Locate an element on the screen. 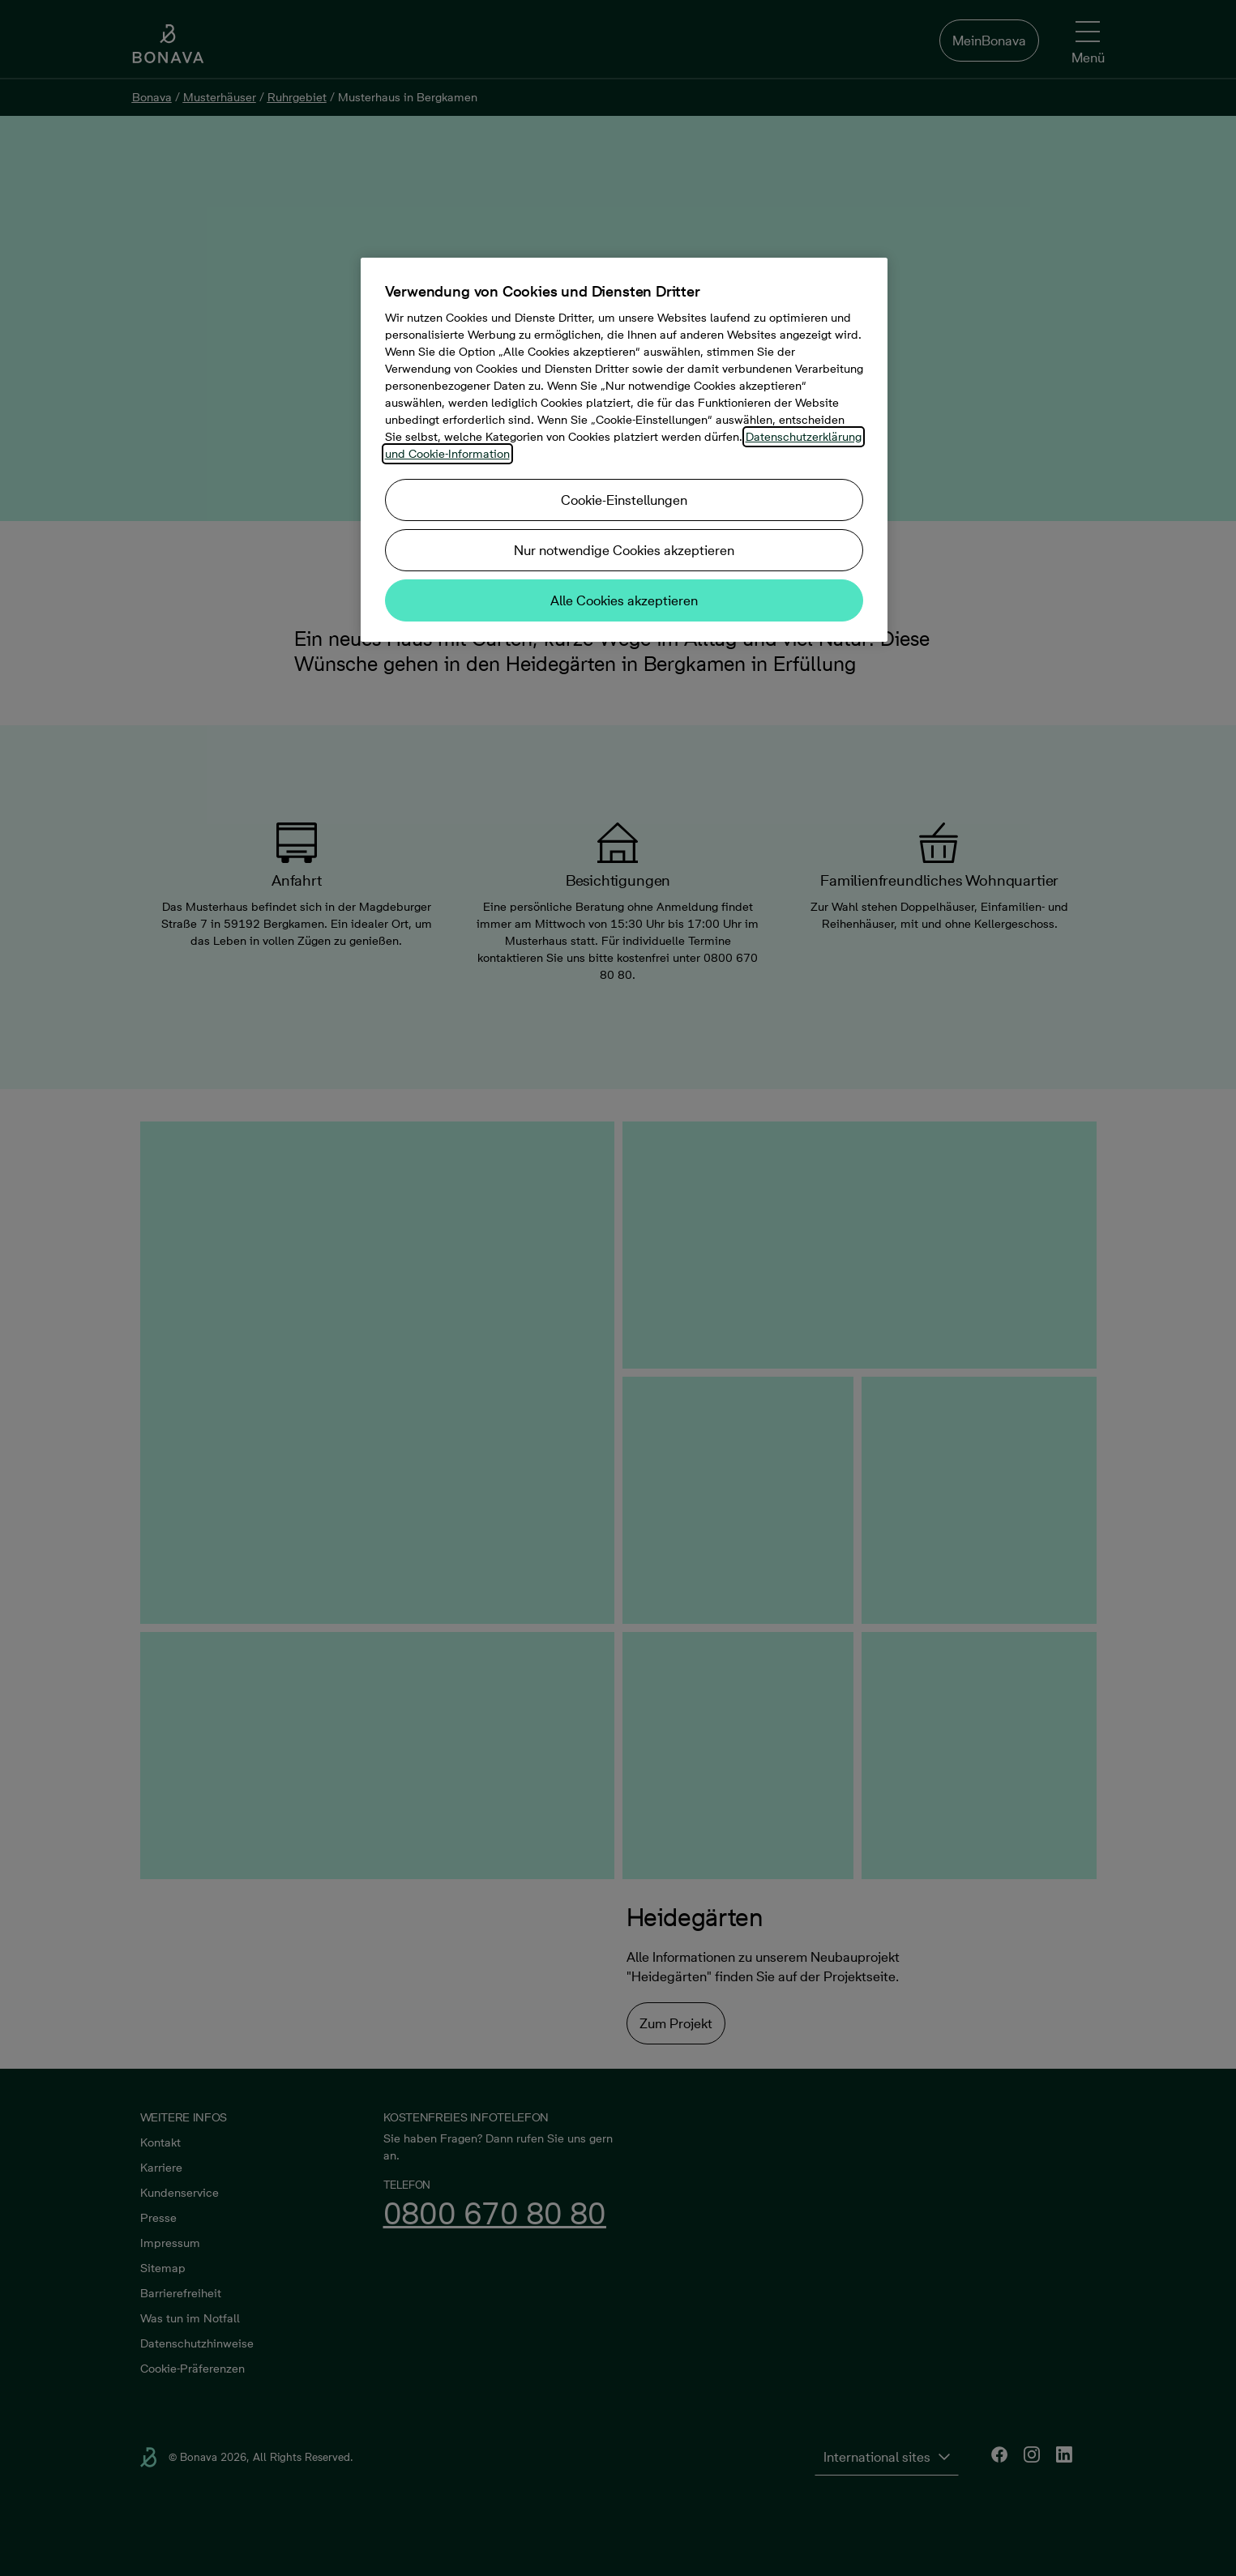 The width and height of the screenshot is (1236, 2576). Nur notwendige Cookies akzeptieren is located at coordinates (624, 550).